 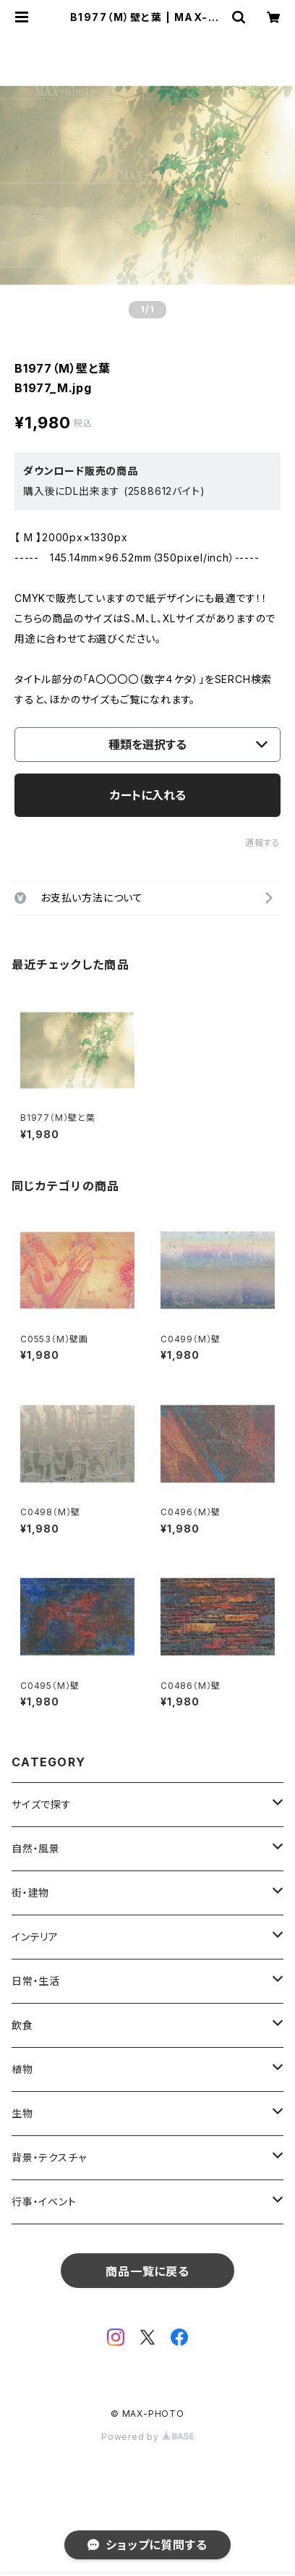 What do you see at coordinates (36, 1981) in the screenshot?
I see `日常・生活` at bounding box center [36, 1981].